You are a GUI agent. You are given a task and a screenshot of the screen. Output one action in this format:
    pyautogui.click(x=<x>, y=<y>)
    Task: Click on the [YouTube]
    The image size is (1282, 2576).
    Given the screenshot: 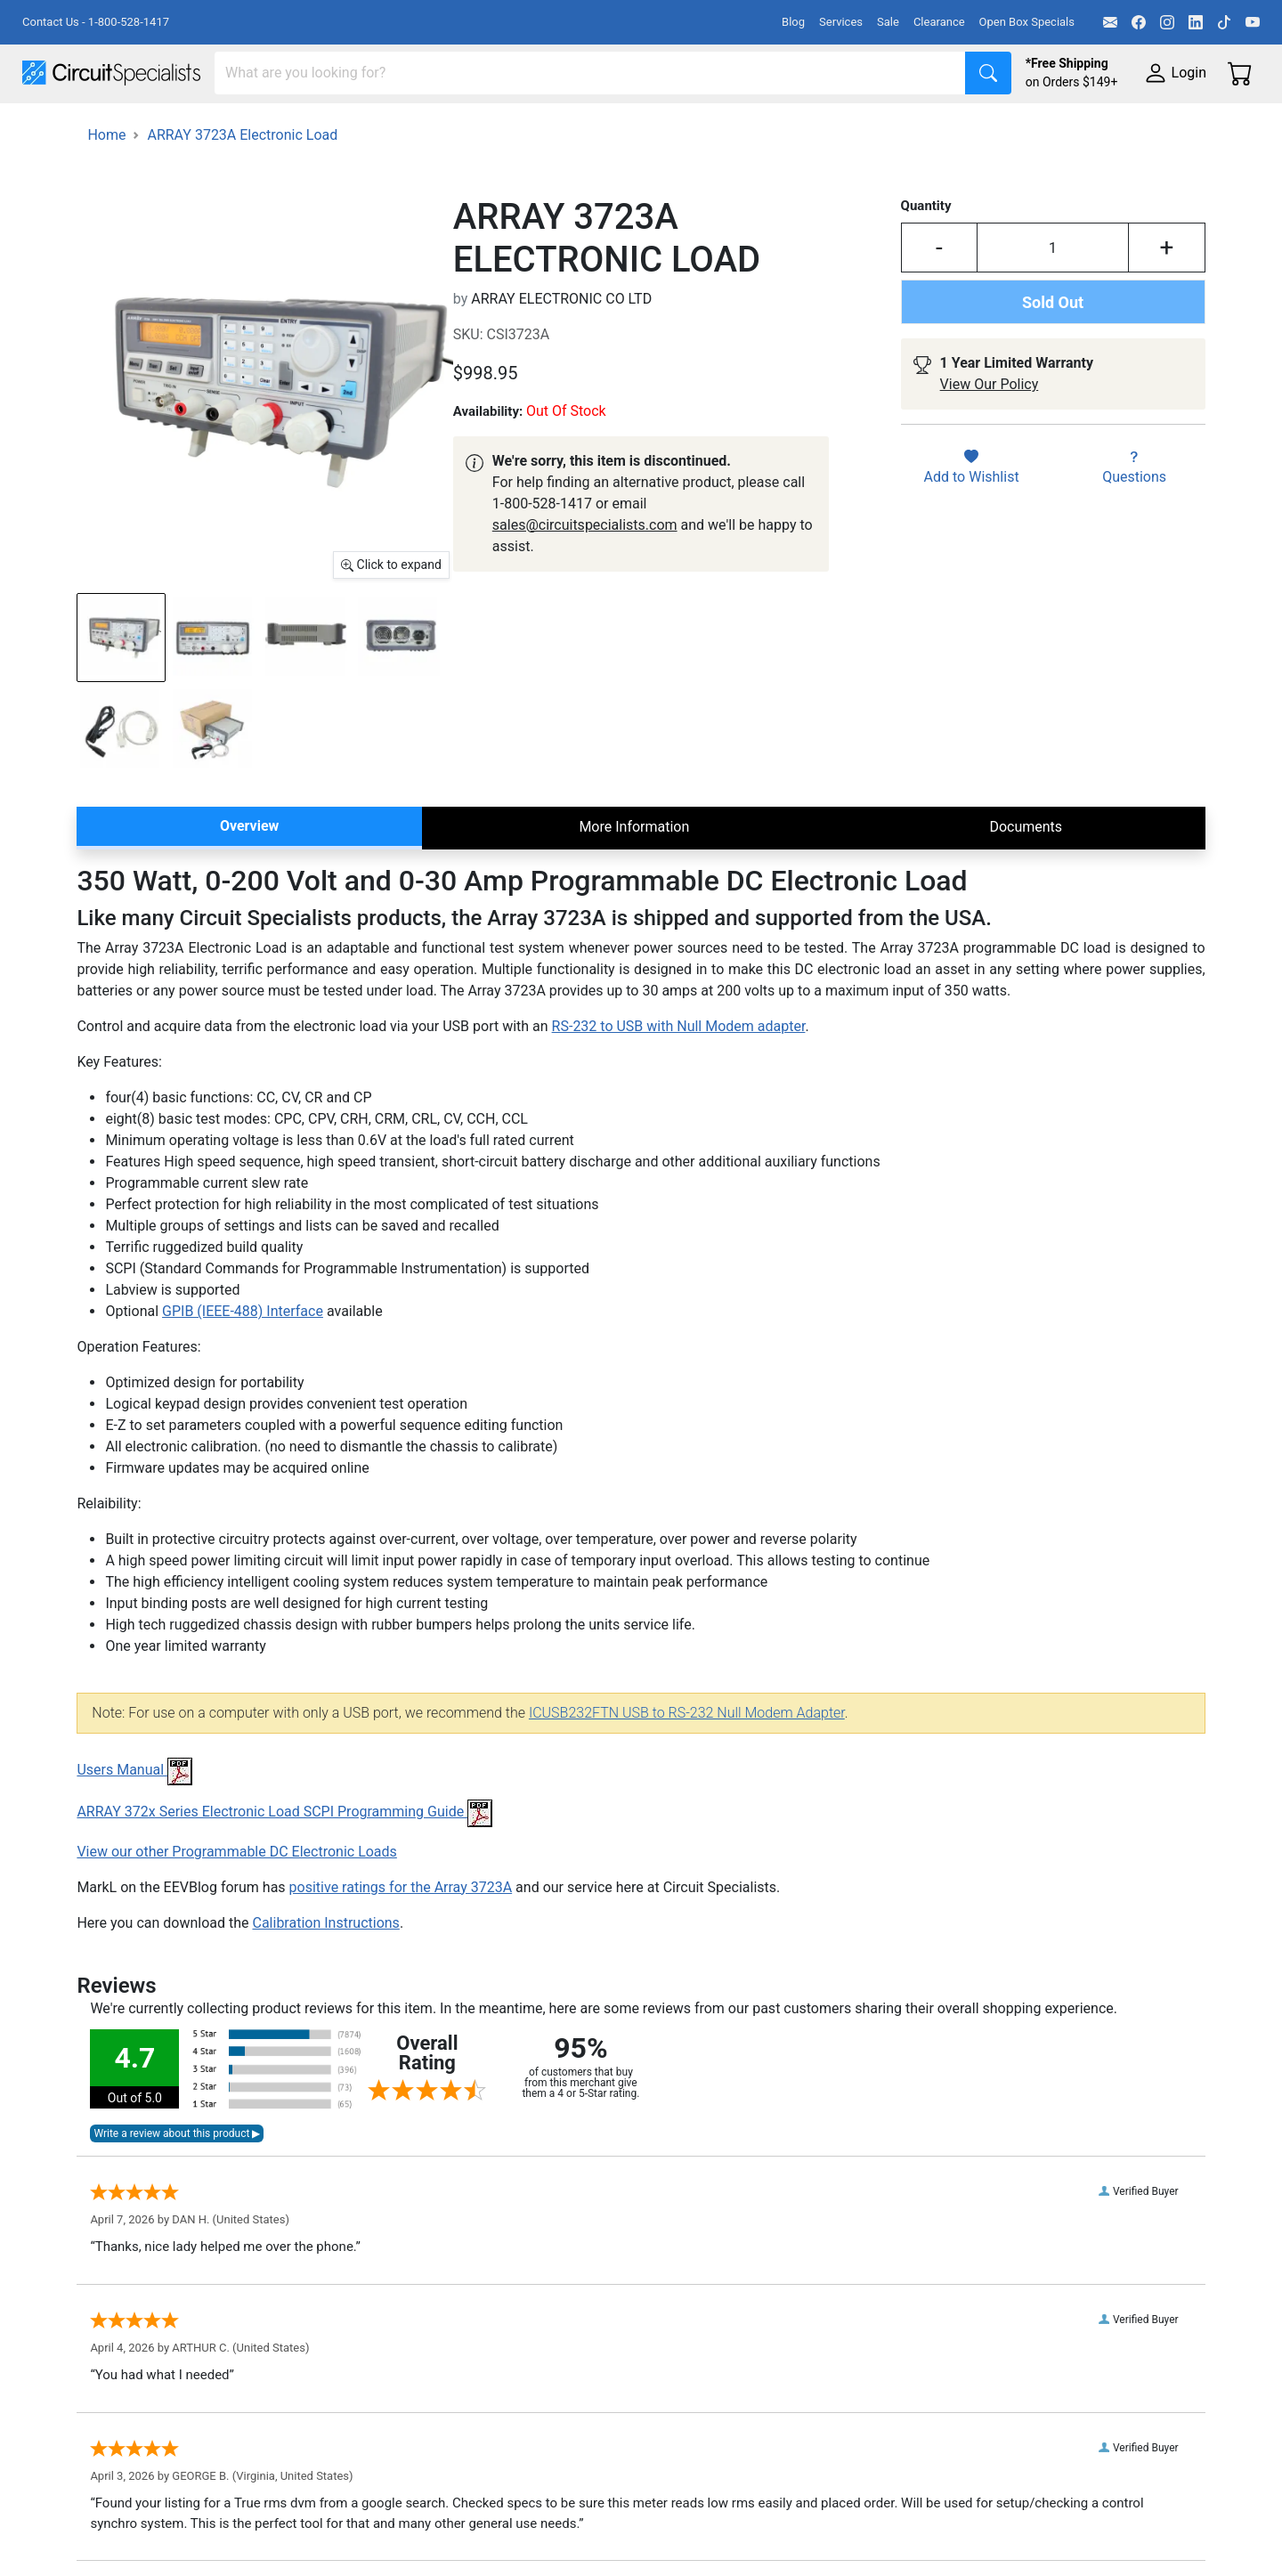 What is the action you would take?
    pyautogui.click(x=1252, y=22)
    